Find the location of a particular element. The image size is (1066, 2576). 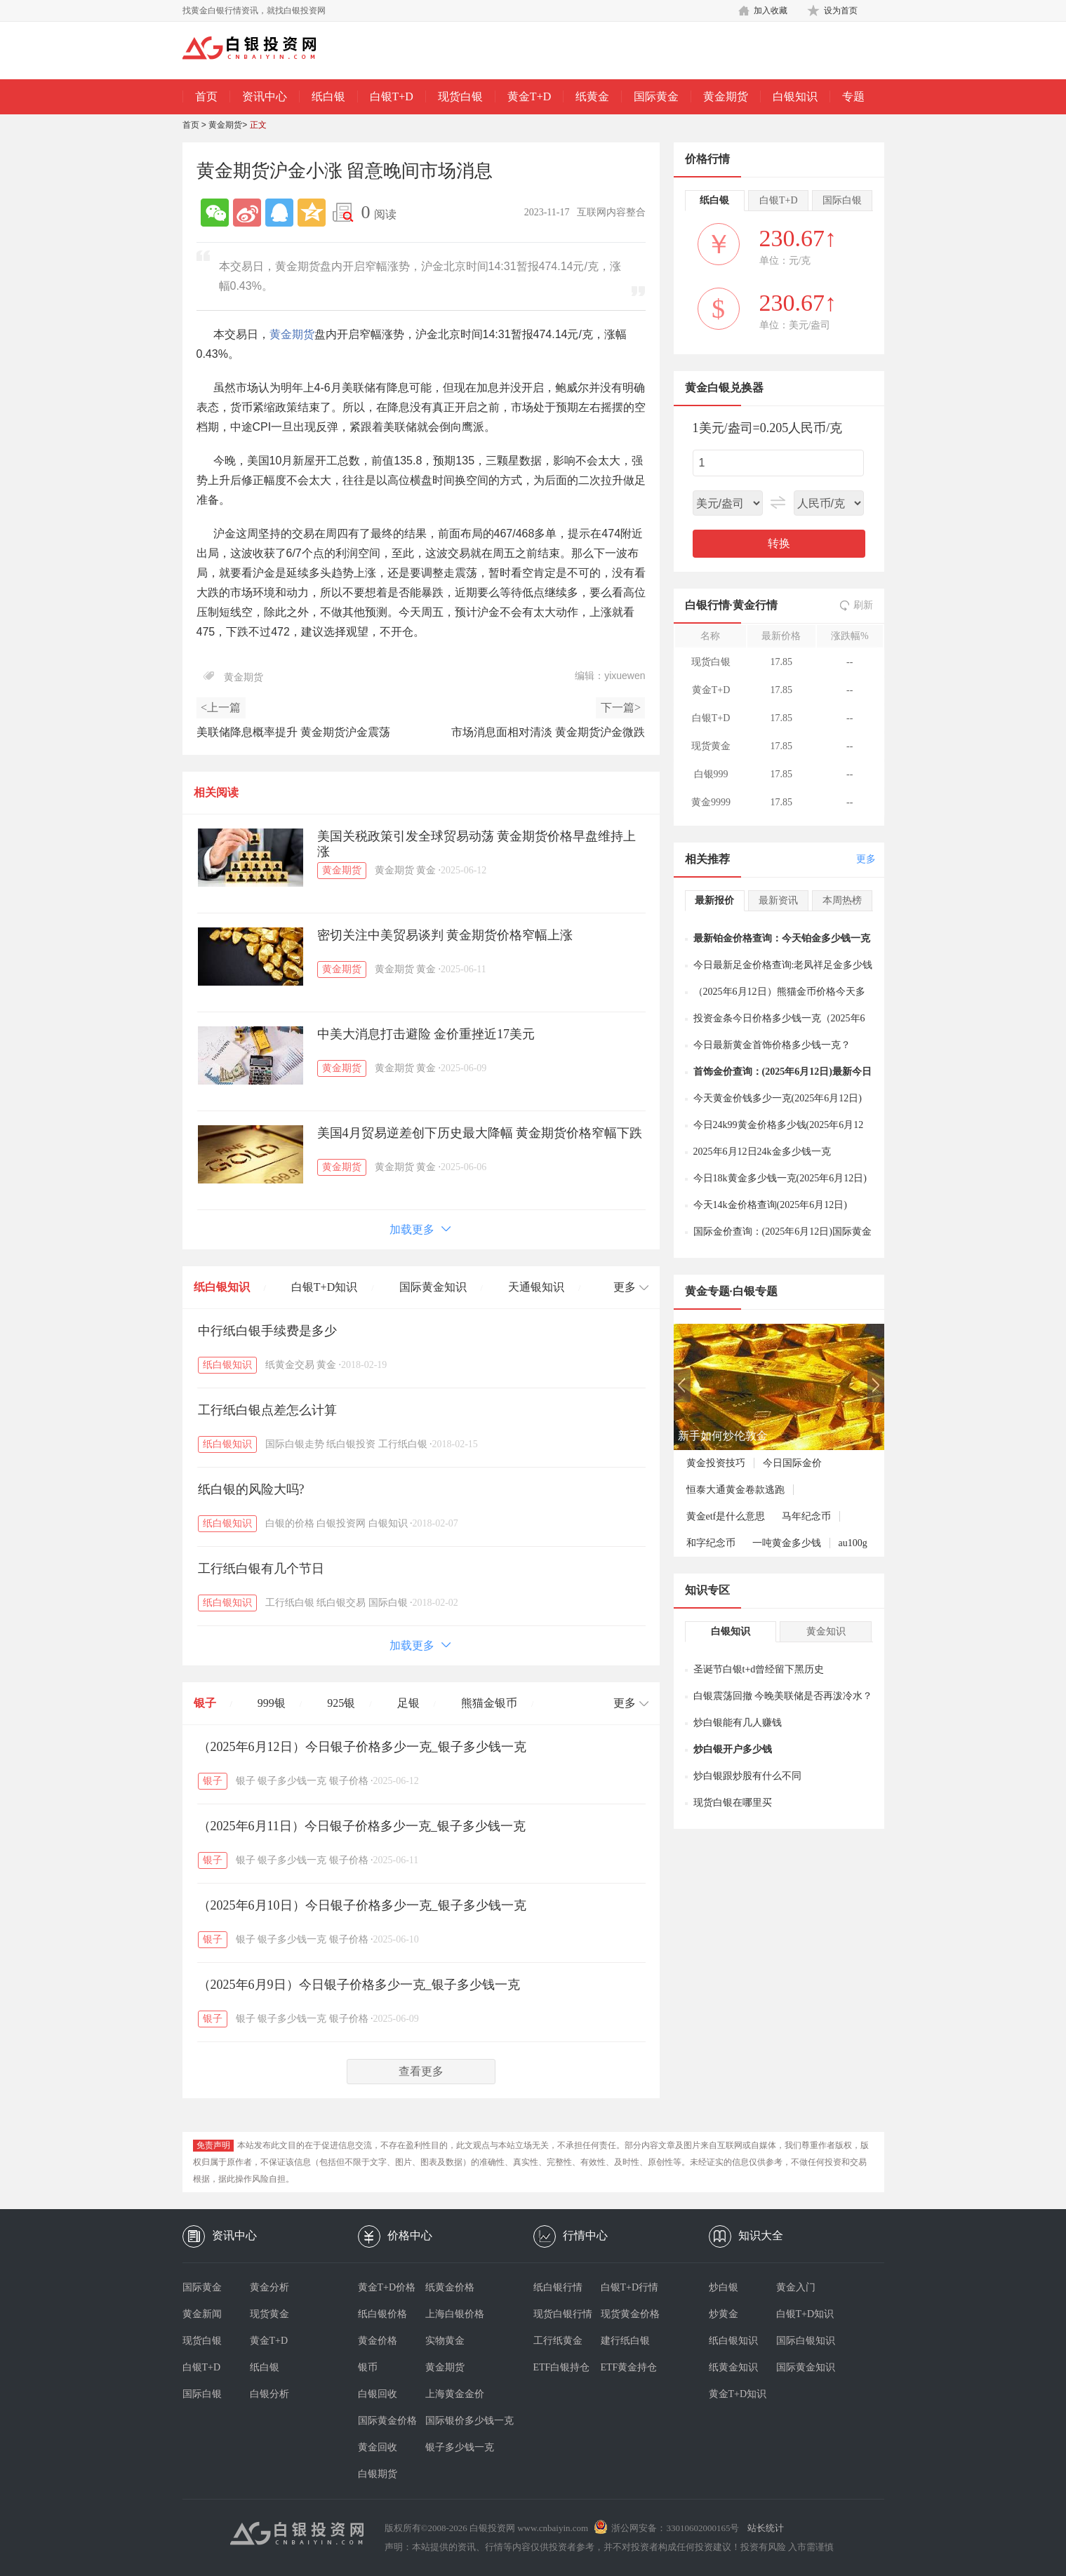

工行纸黄金 is located at coordinates (557, 2340).